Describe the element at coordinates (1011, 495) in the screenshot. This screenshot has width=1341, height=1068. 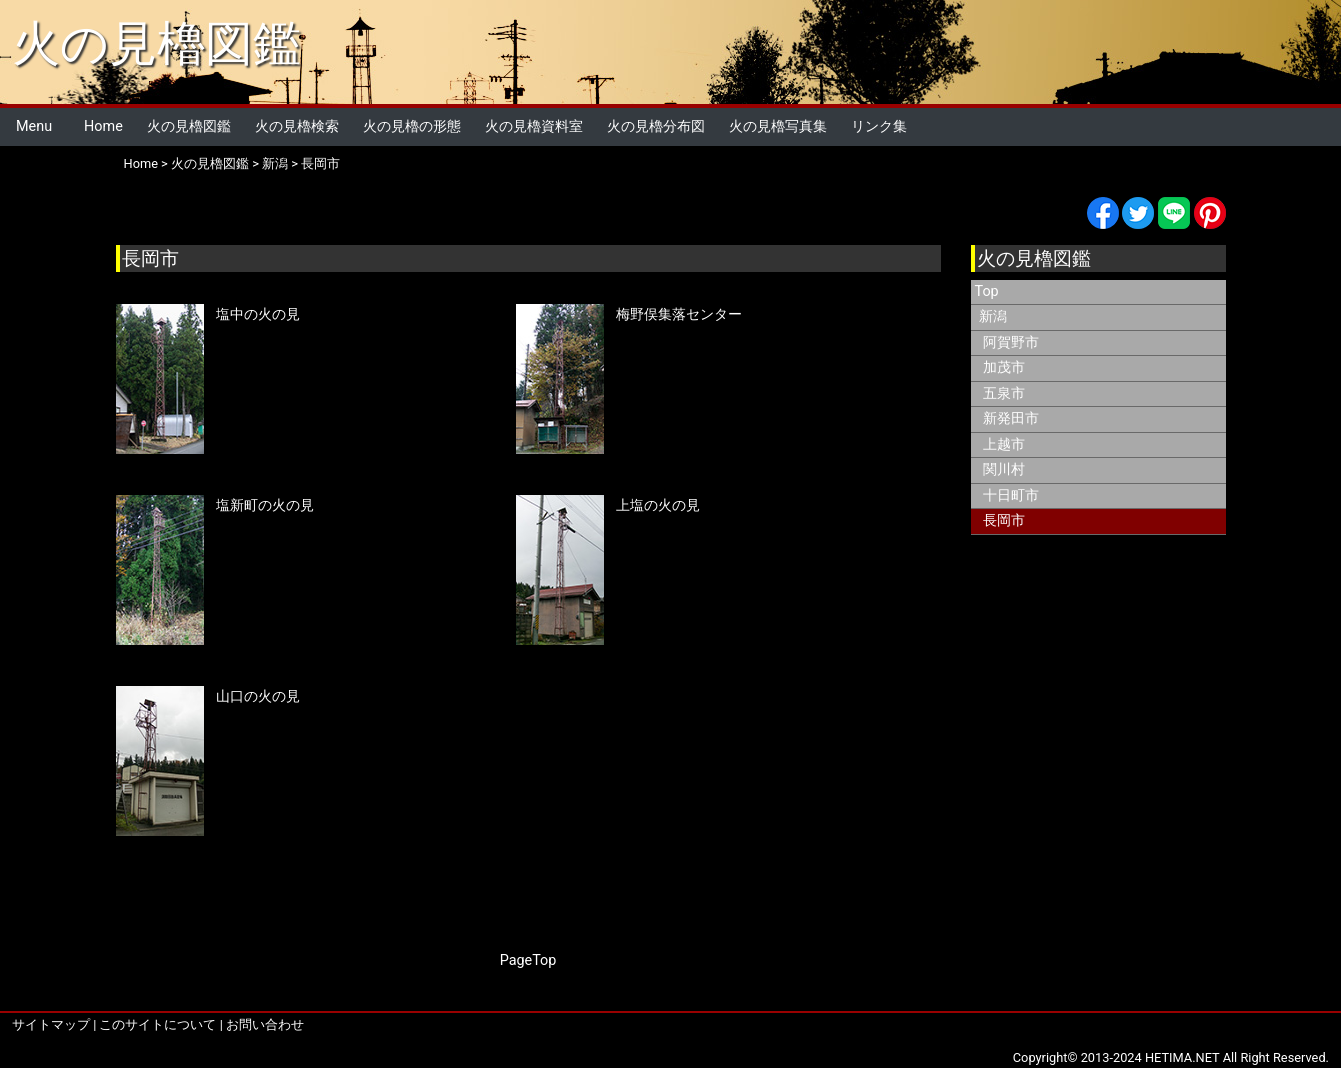
I see `十日町市` at that location.